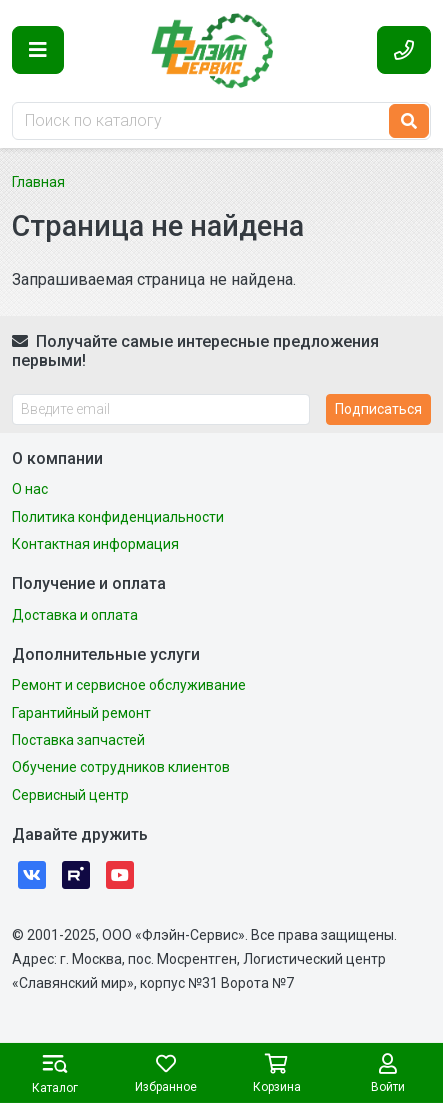 This screenshot has height=1103, width=443. Describe the element at coordinates (221, 50) in the screenshot. I see `Флэйн-Сервис` at that location.